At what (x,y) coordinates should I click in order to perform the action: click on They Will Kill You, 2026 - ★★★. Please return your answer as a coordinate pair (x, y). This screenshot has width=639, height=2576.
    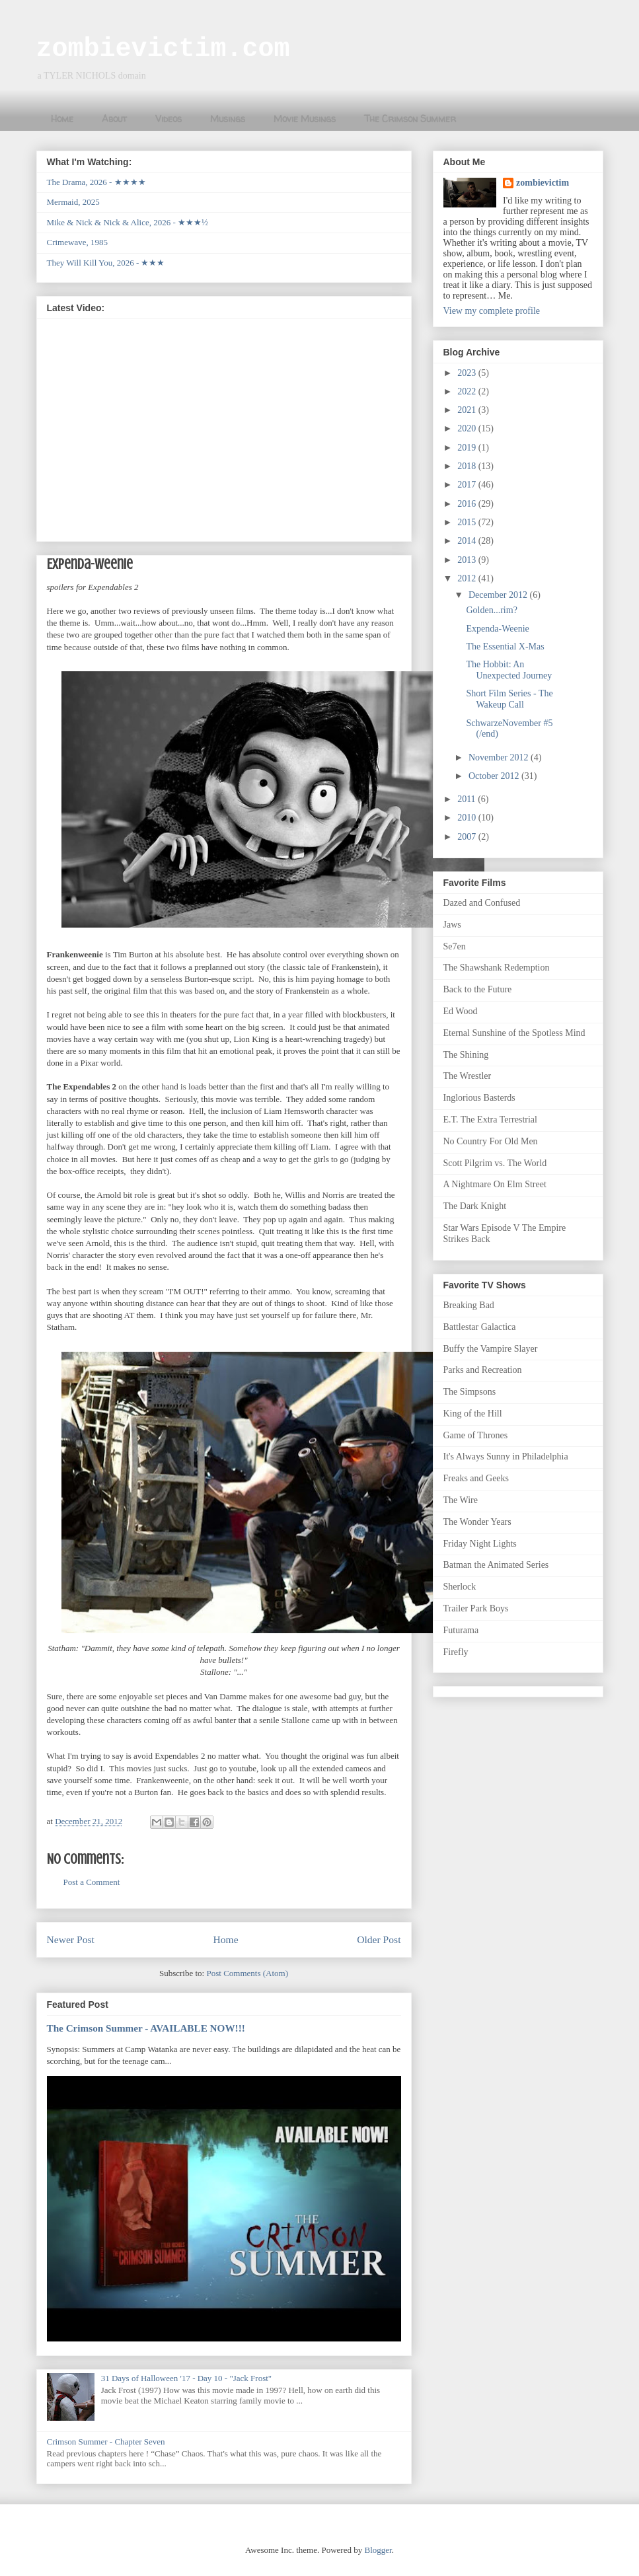
    Looking at the image, I should click on (106, 263).